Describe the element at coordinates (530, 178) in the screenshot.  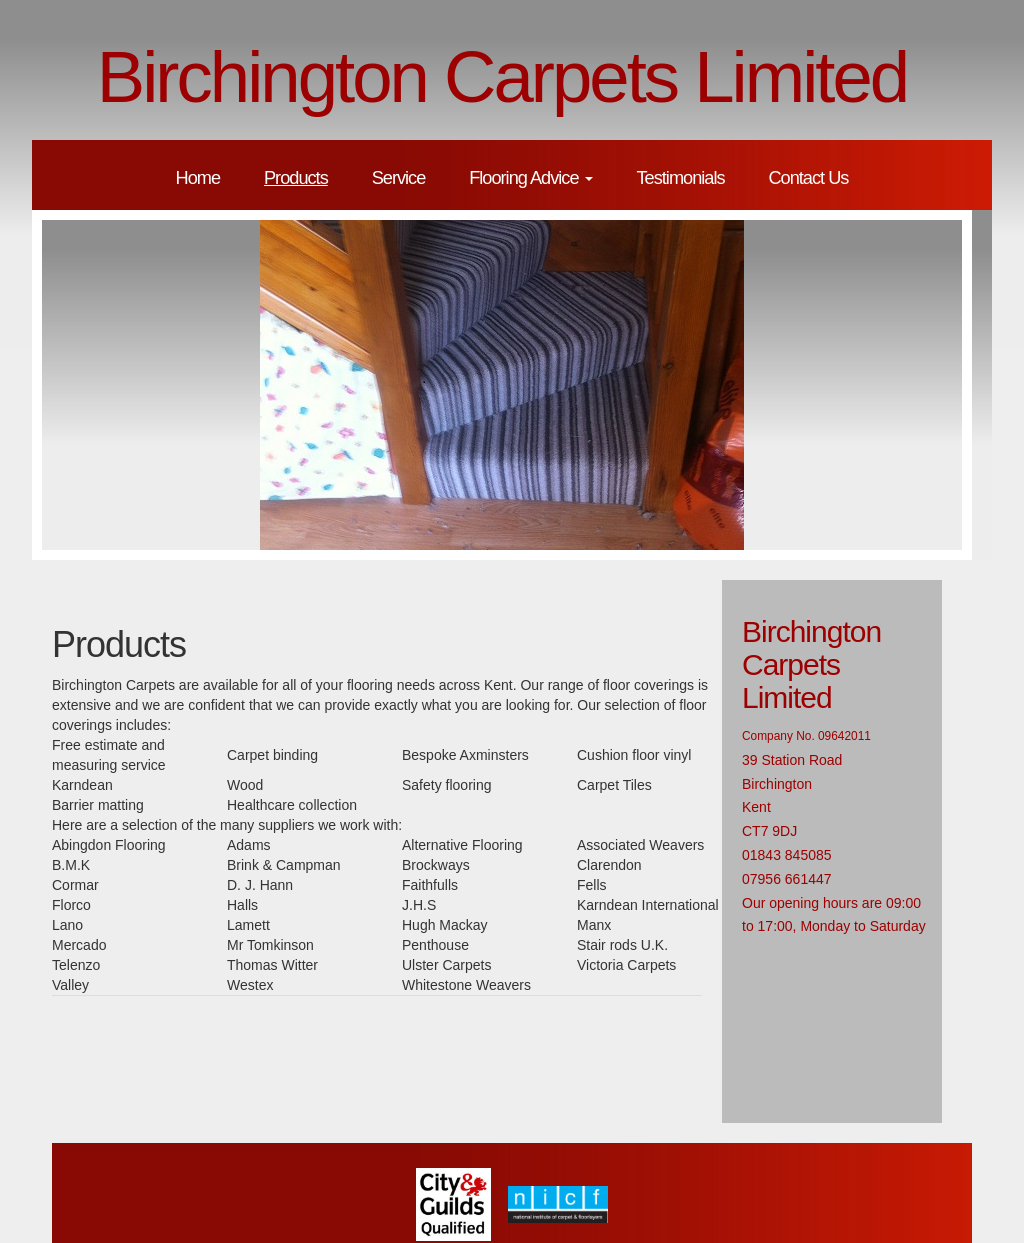
I see `Flooring Advice` at that location.